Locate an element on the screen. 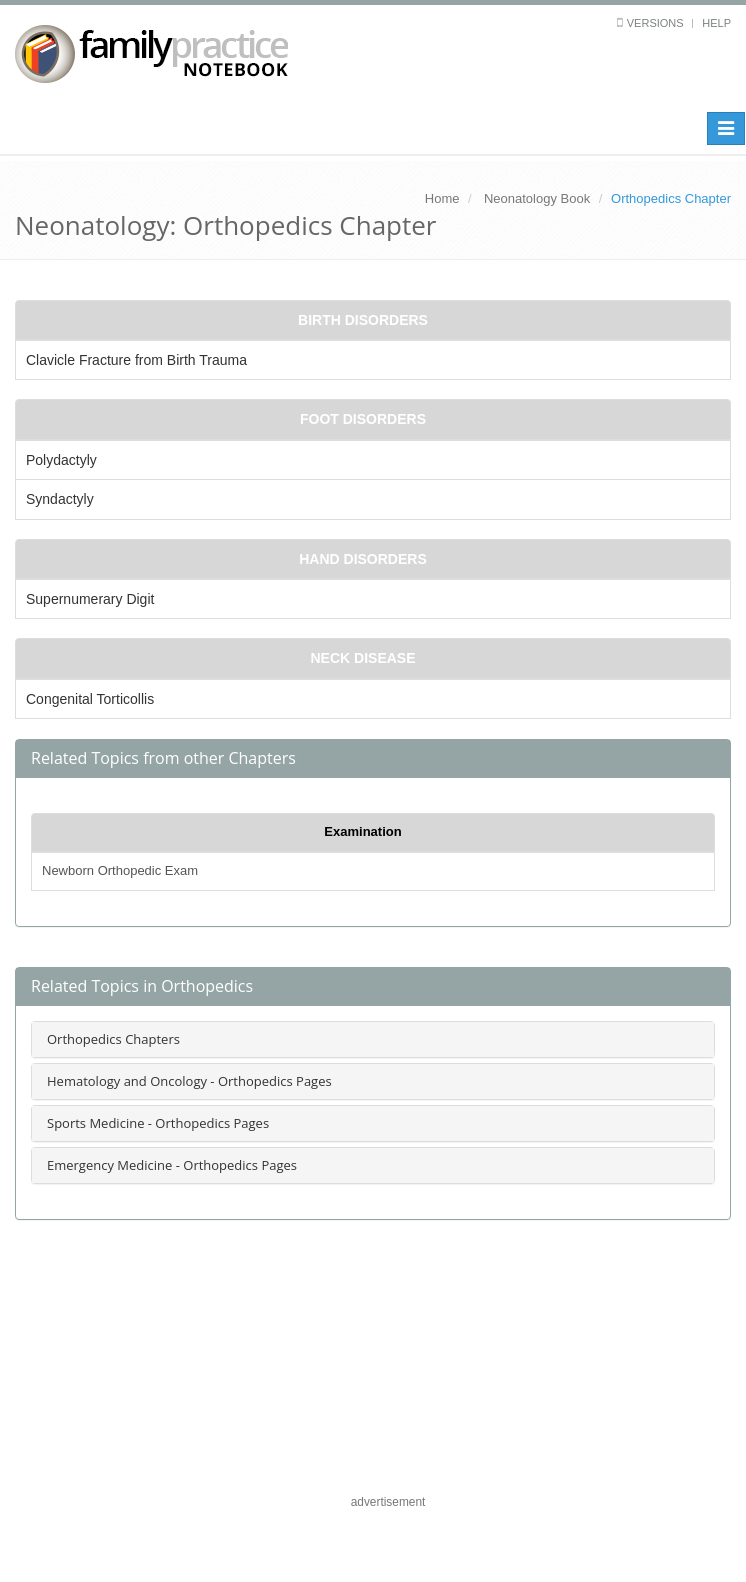  Clavicle Fracture from Birth Trauma is located at coordinates (136, 360).